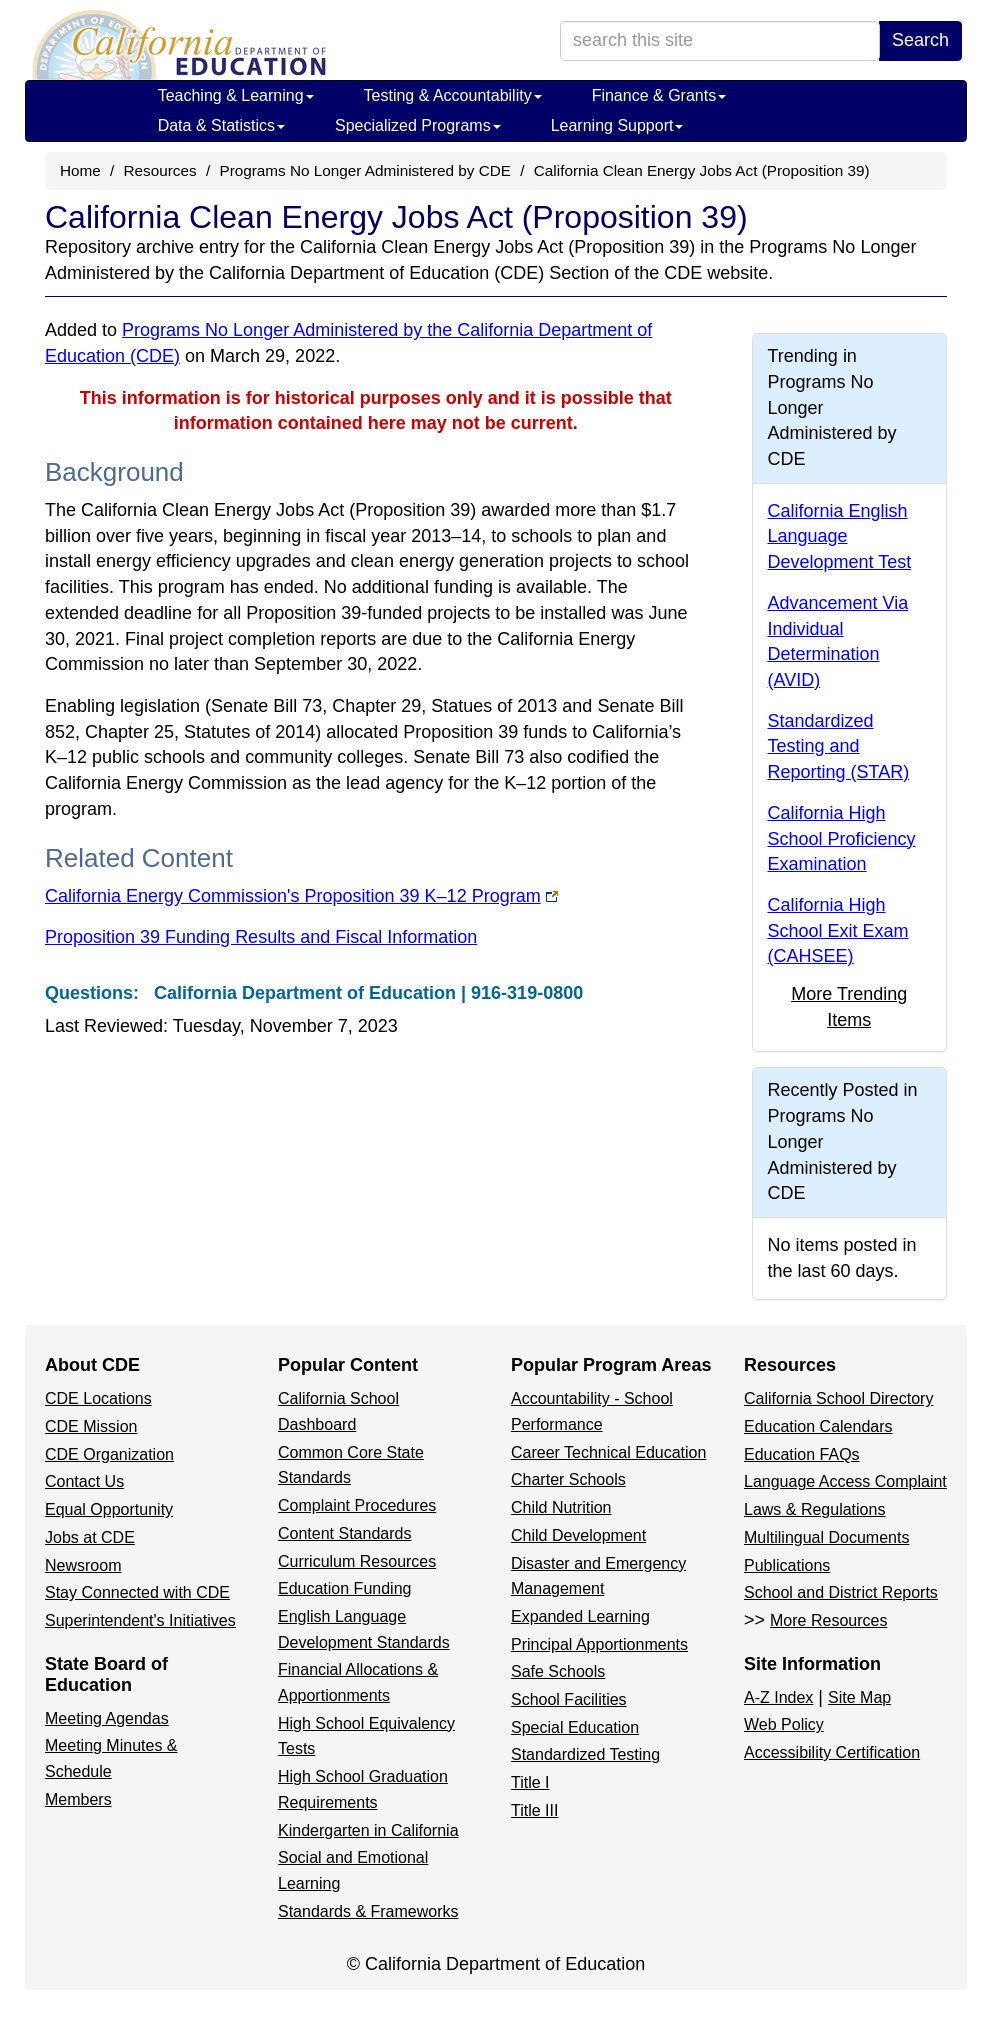 This screenshot has width=992, height=2030. I want to click on Kindergarten in California, so click(368, 1830).